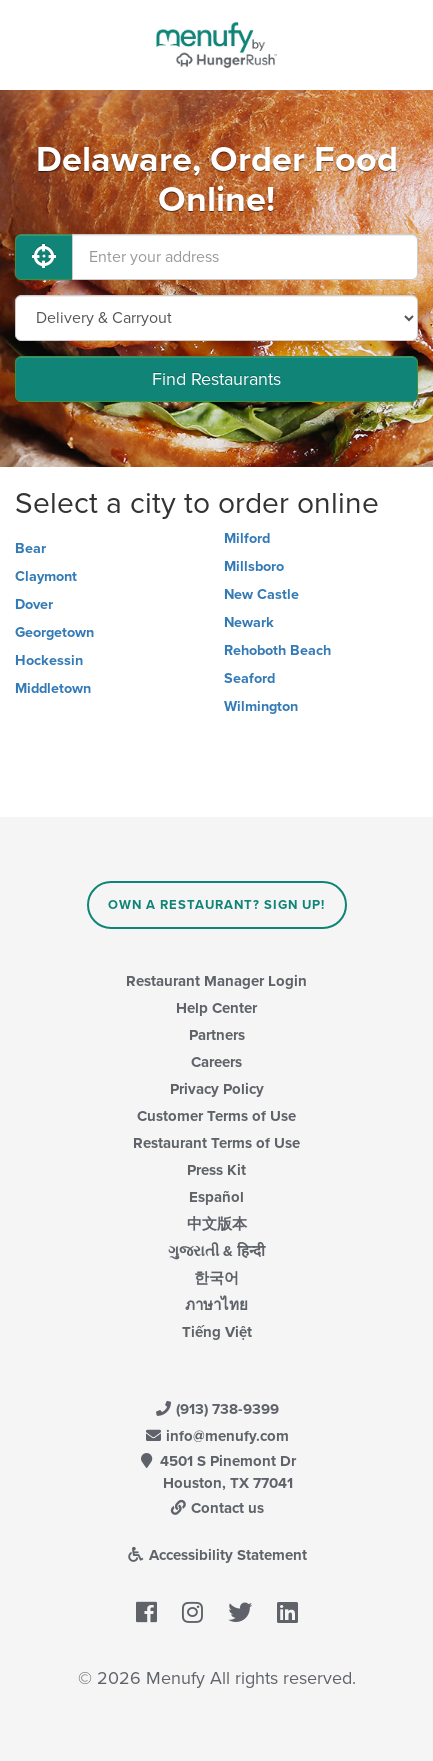 The height and width of the screenshot is (1761, 433). What do you see at coordinates (49, 660) in the screenshot?
I see `Hockessin` at bounding box center [49, 660].